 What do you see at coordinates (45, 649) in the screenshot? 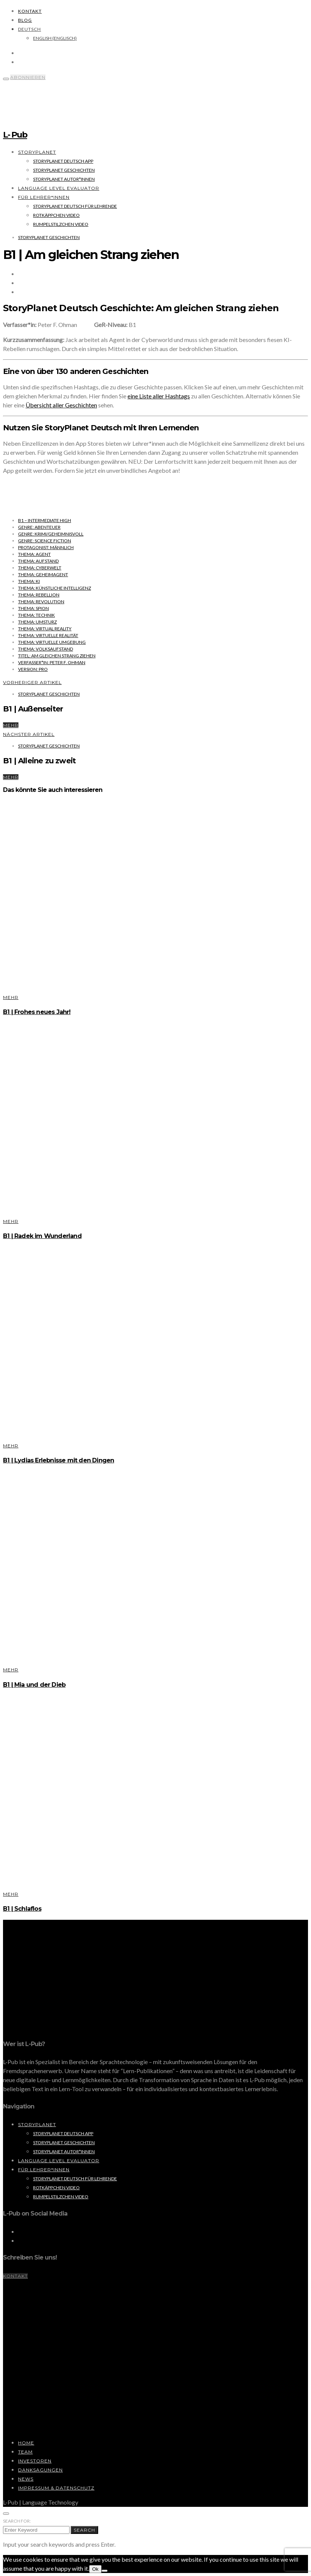
I see `Thema: Volksaufstand` at bounding box center [45, 649].